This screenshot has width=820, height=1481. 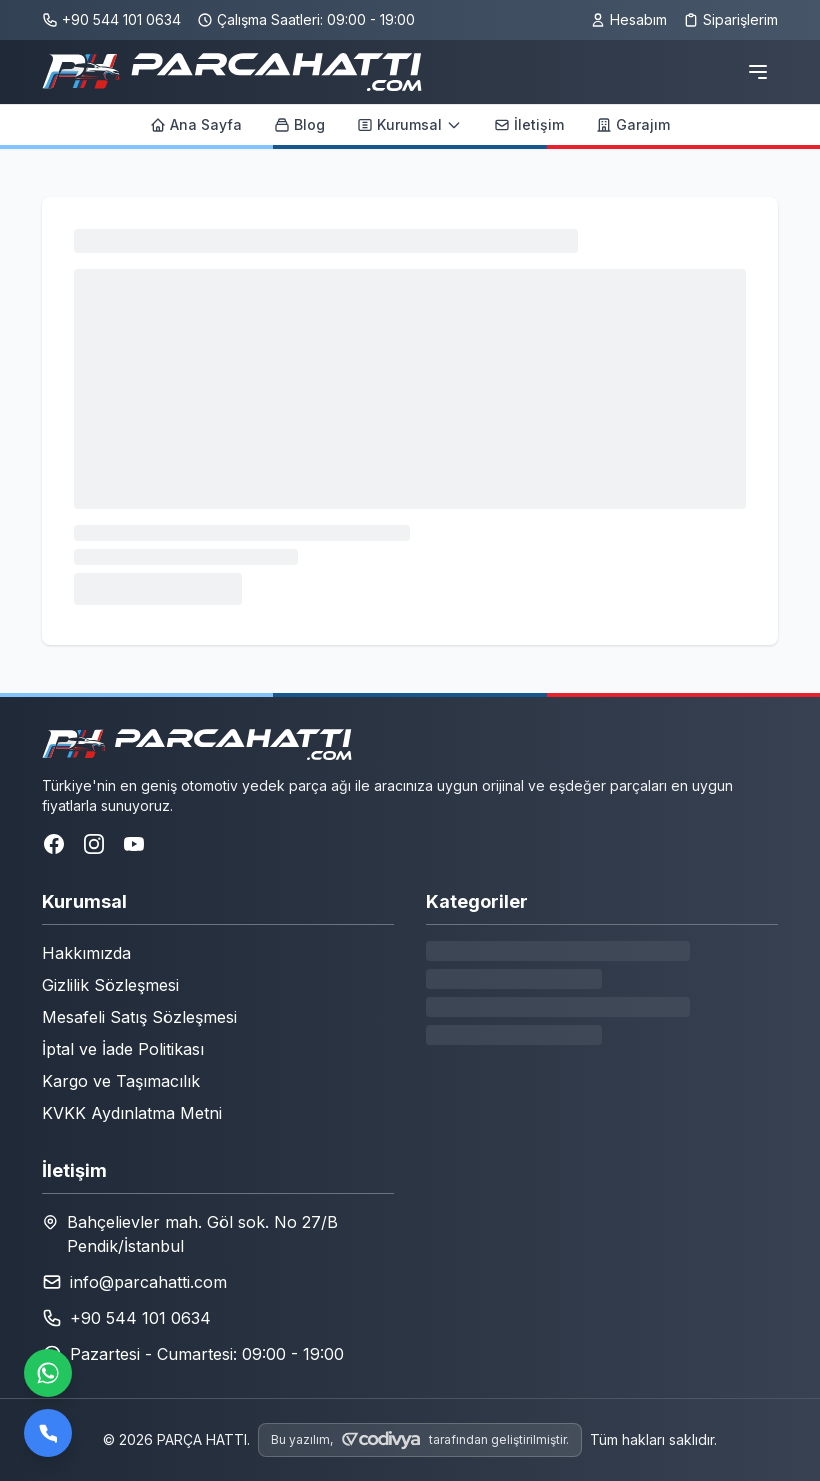 I want to click on Hakkımızda, so click(x=86, y=953).